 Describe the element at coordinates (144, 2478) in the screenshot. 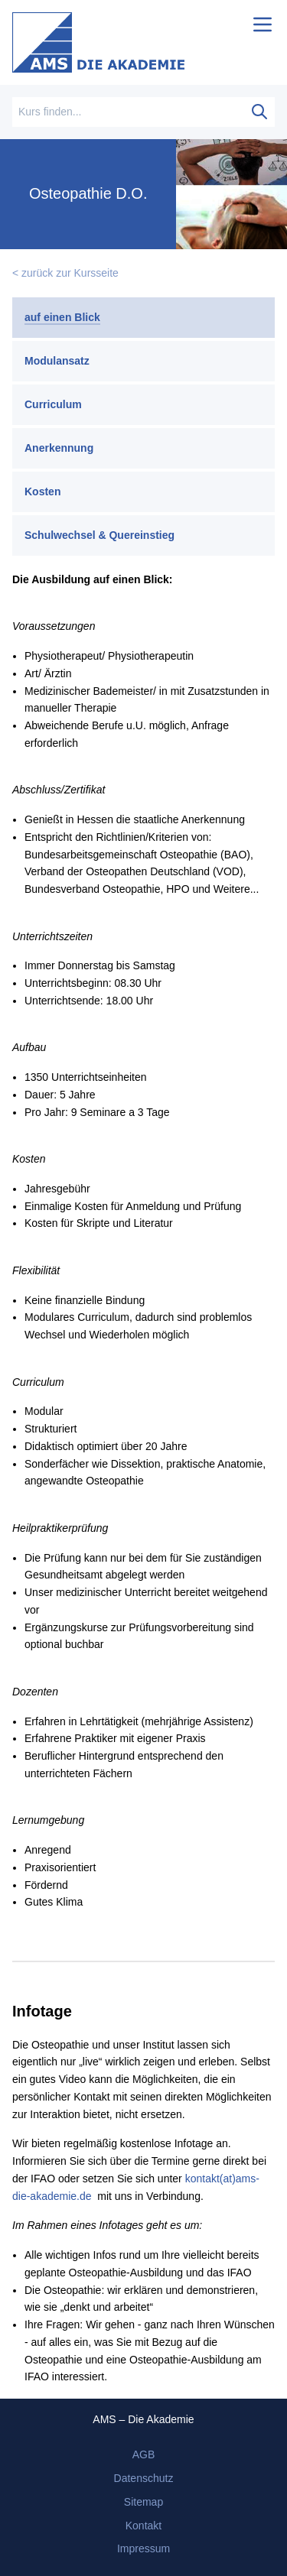

I see `Datenschutz` at that location.